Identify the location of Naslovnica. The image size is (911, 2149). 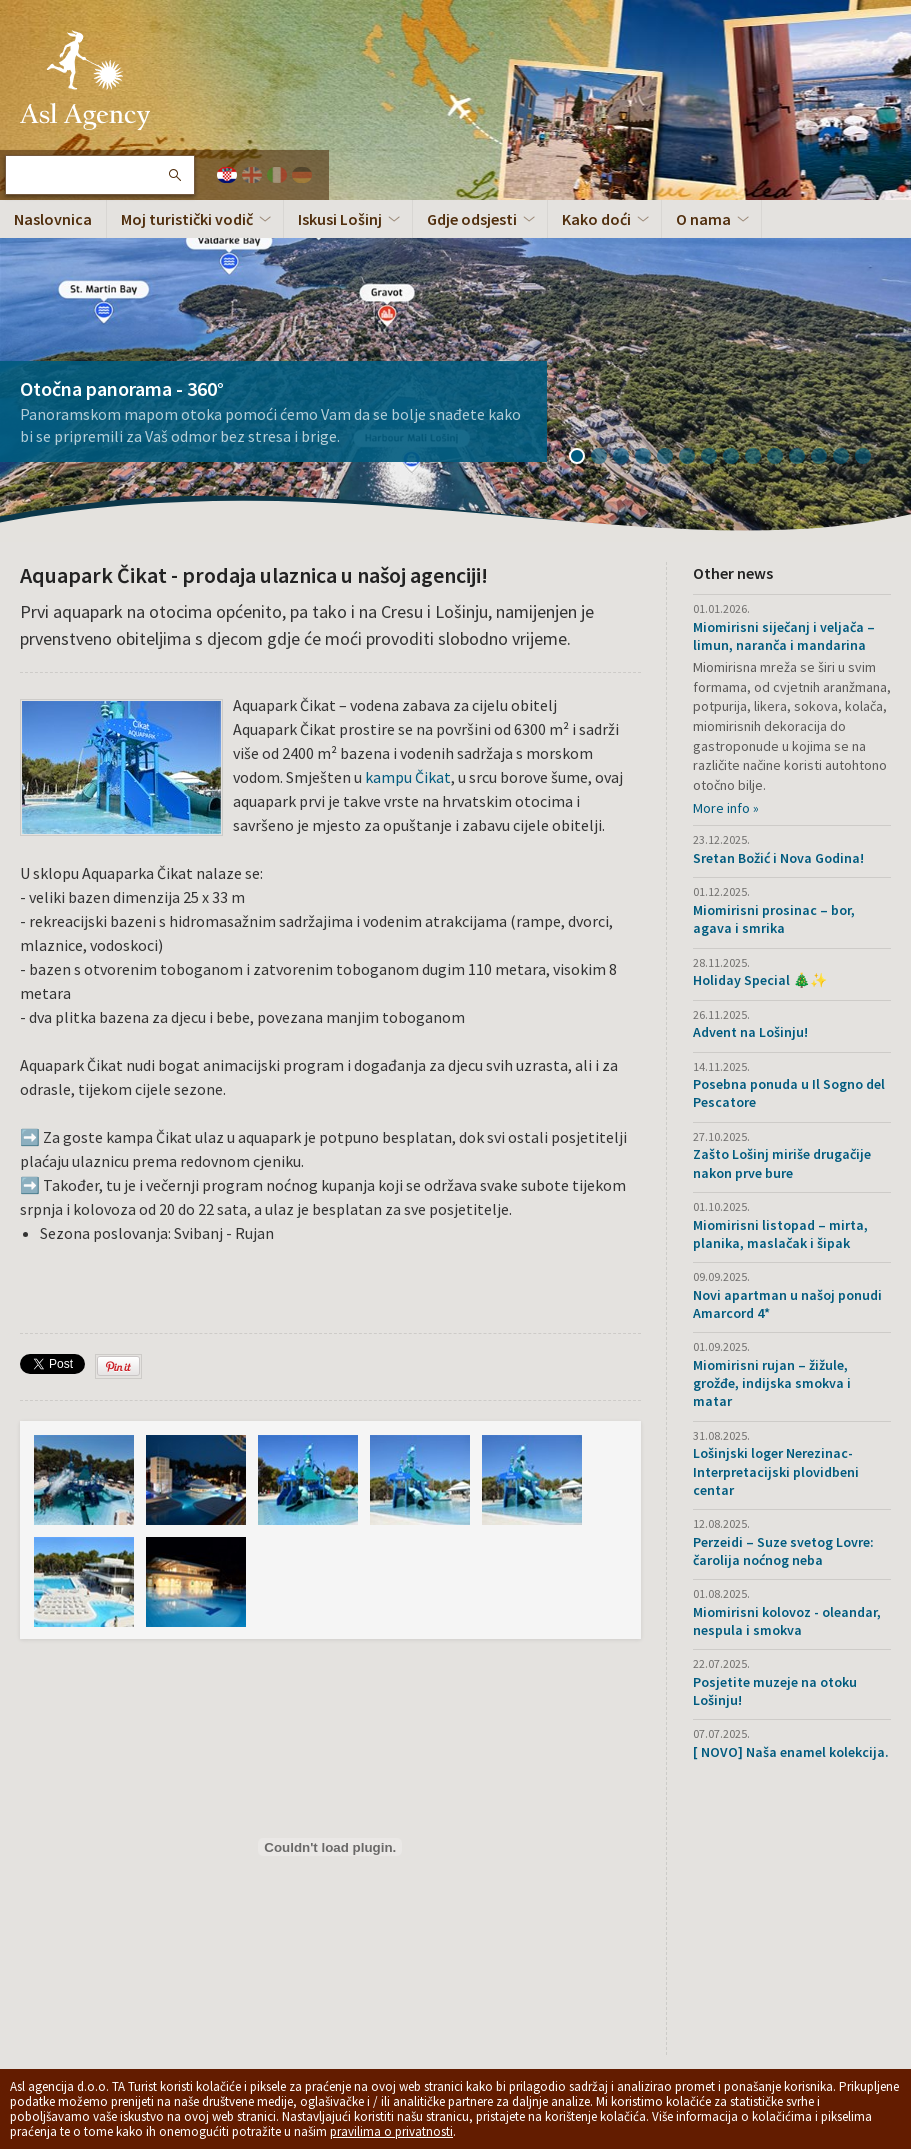
(53, 219).